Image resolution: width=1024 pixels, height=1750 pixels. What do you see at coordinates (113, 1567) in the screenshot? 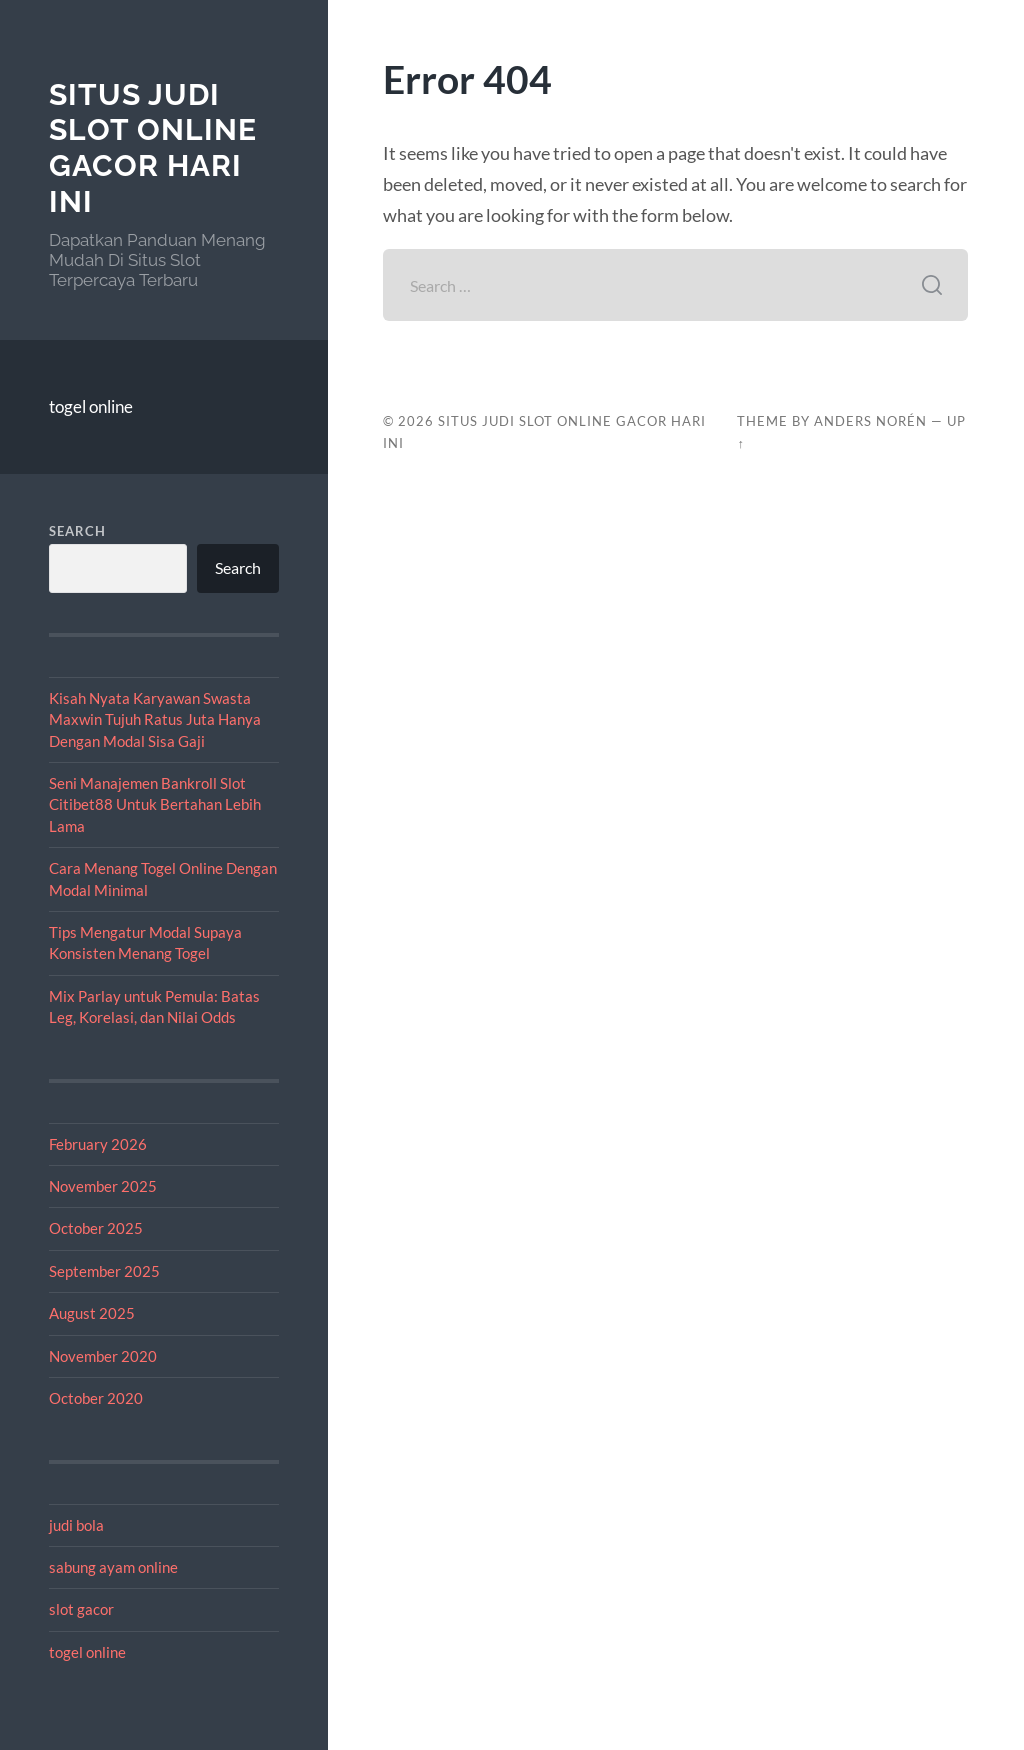
I see `sabung ayam online` at bounding box center [113, 1567].